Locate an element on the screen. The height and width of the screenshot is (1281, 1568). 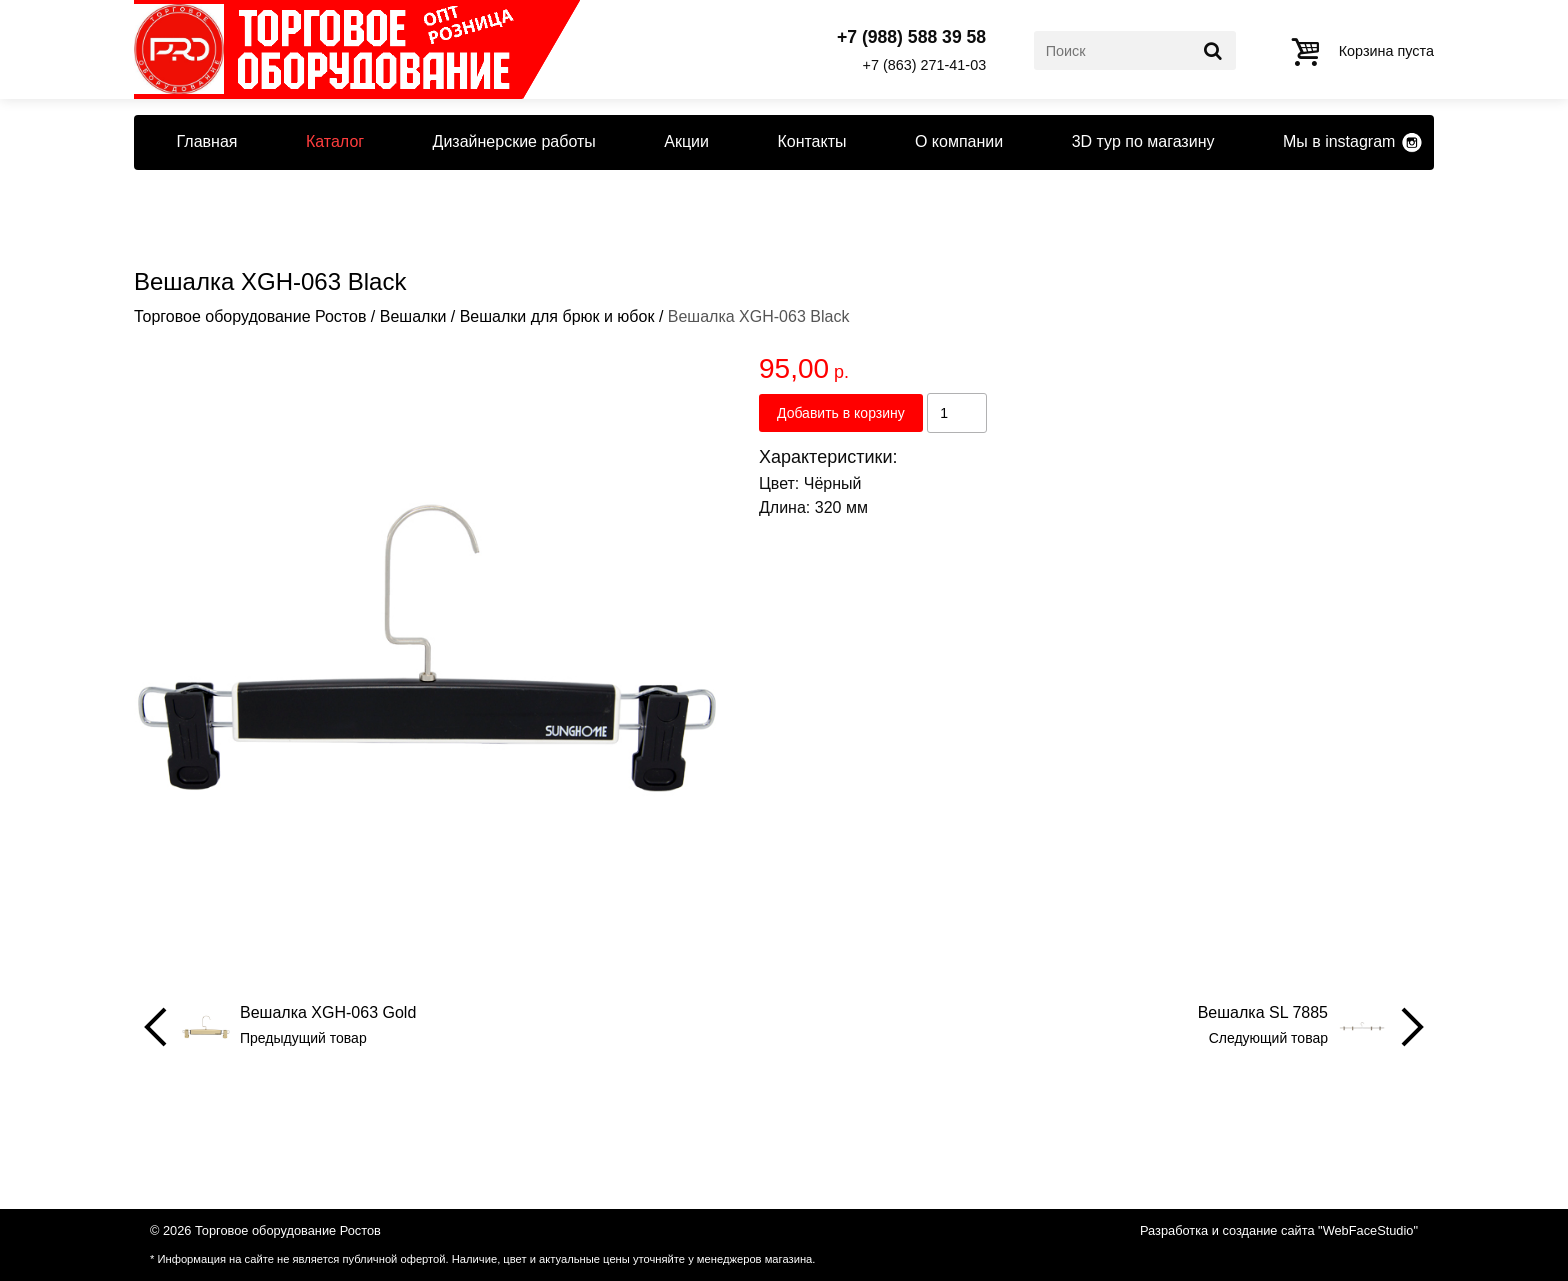
Добавить в корзину is located at coordinates (841, 413).